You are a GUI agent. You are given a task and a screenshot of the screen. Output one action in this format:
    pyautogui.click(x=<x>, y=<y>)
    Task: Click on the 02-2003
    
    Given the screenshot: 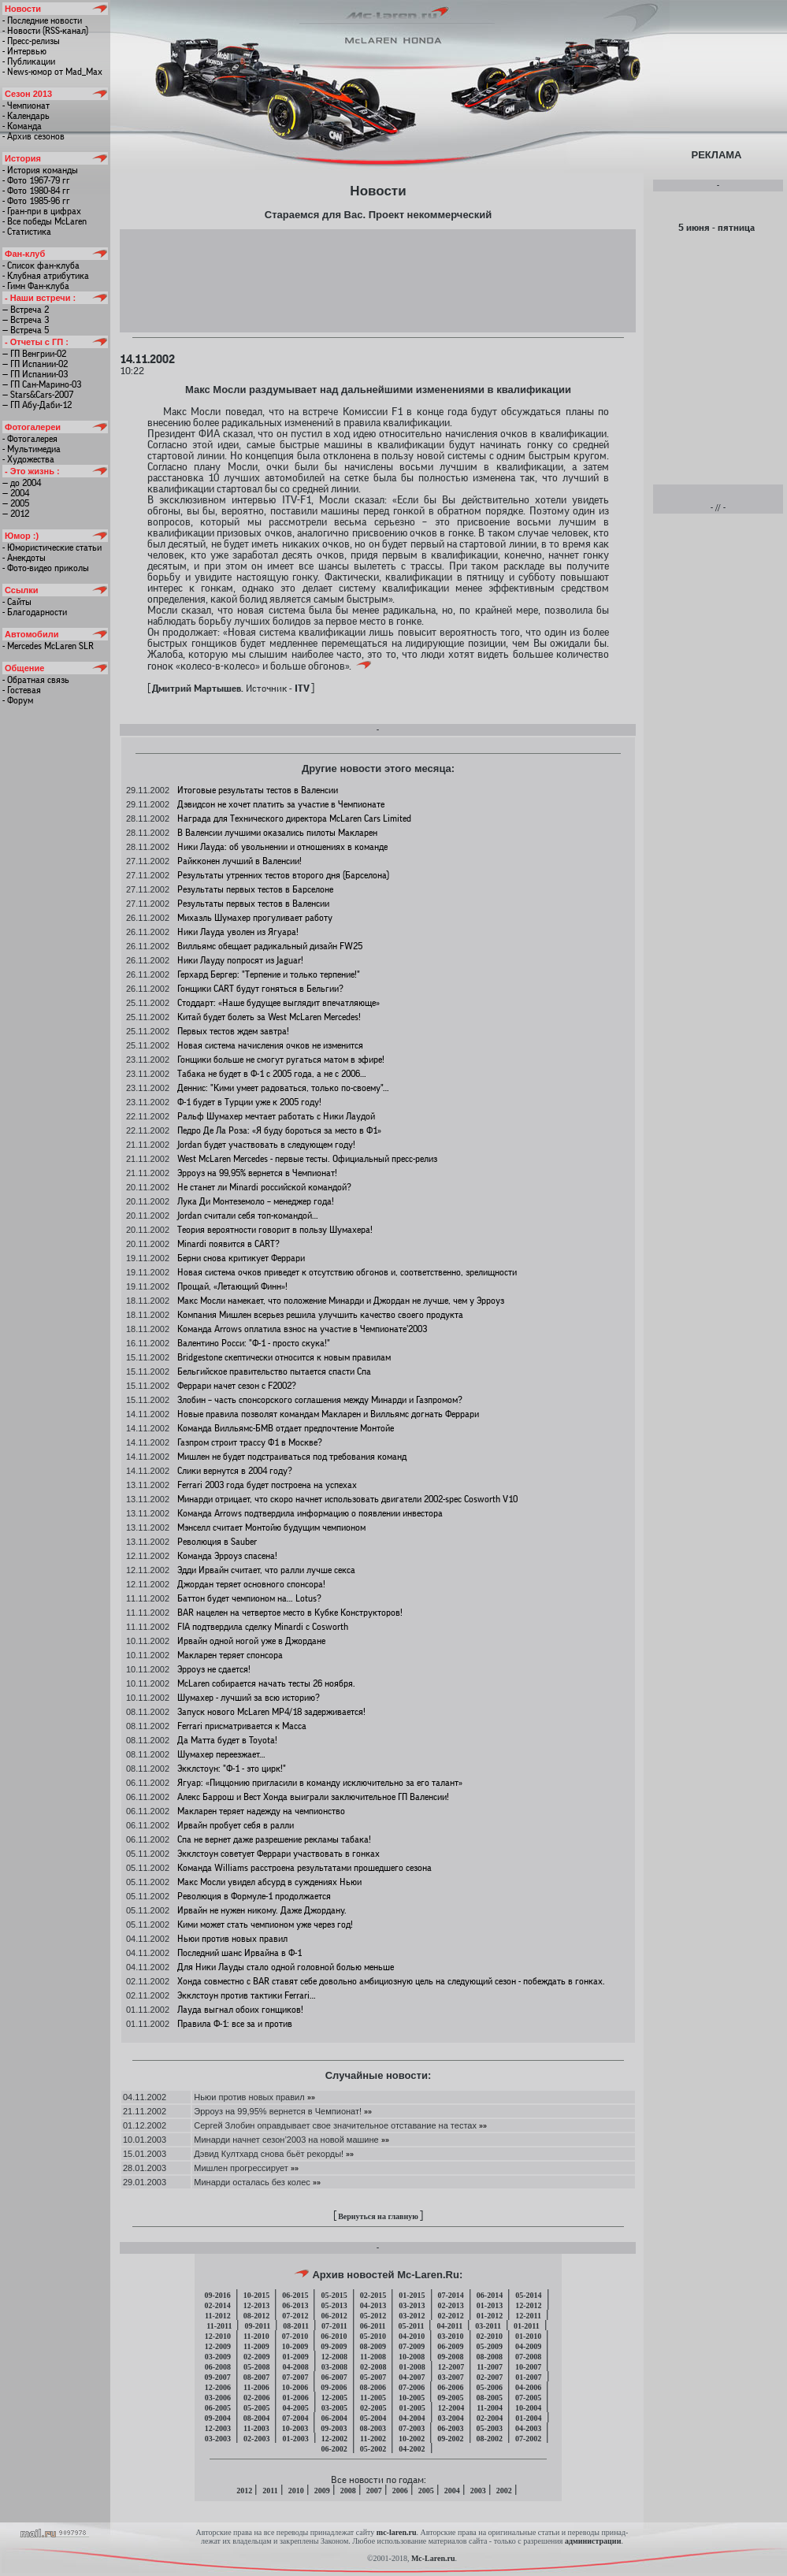 What is the action you would take?
    pyautogui.click(x=256, y=2438)
    